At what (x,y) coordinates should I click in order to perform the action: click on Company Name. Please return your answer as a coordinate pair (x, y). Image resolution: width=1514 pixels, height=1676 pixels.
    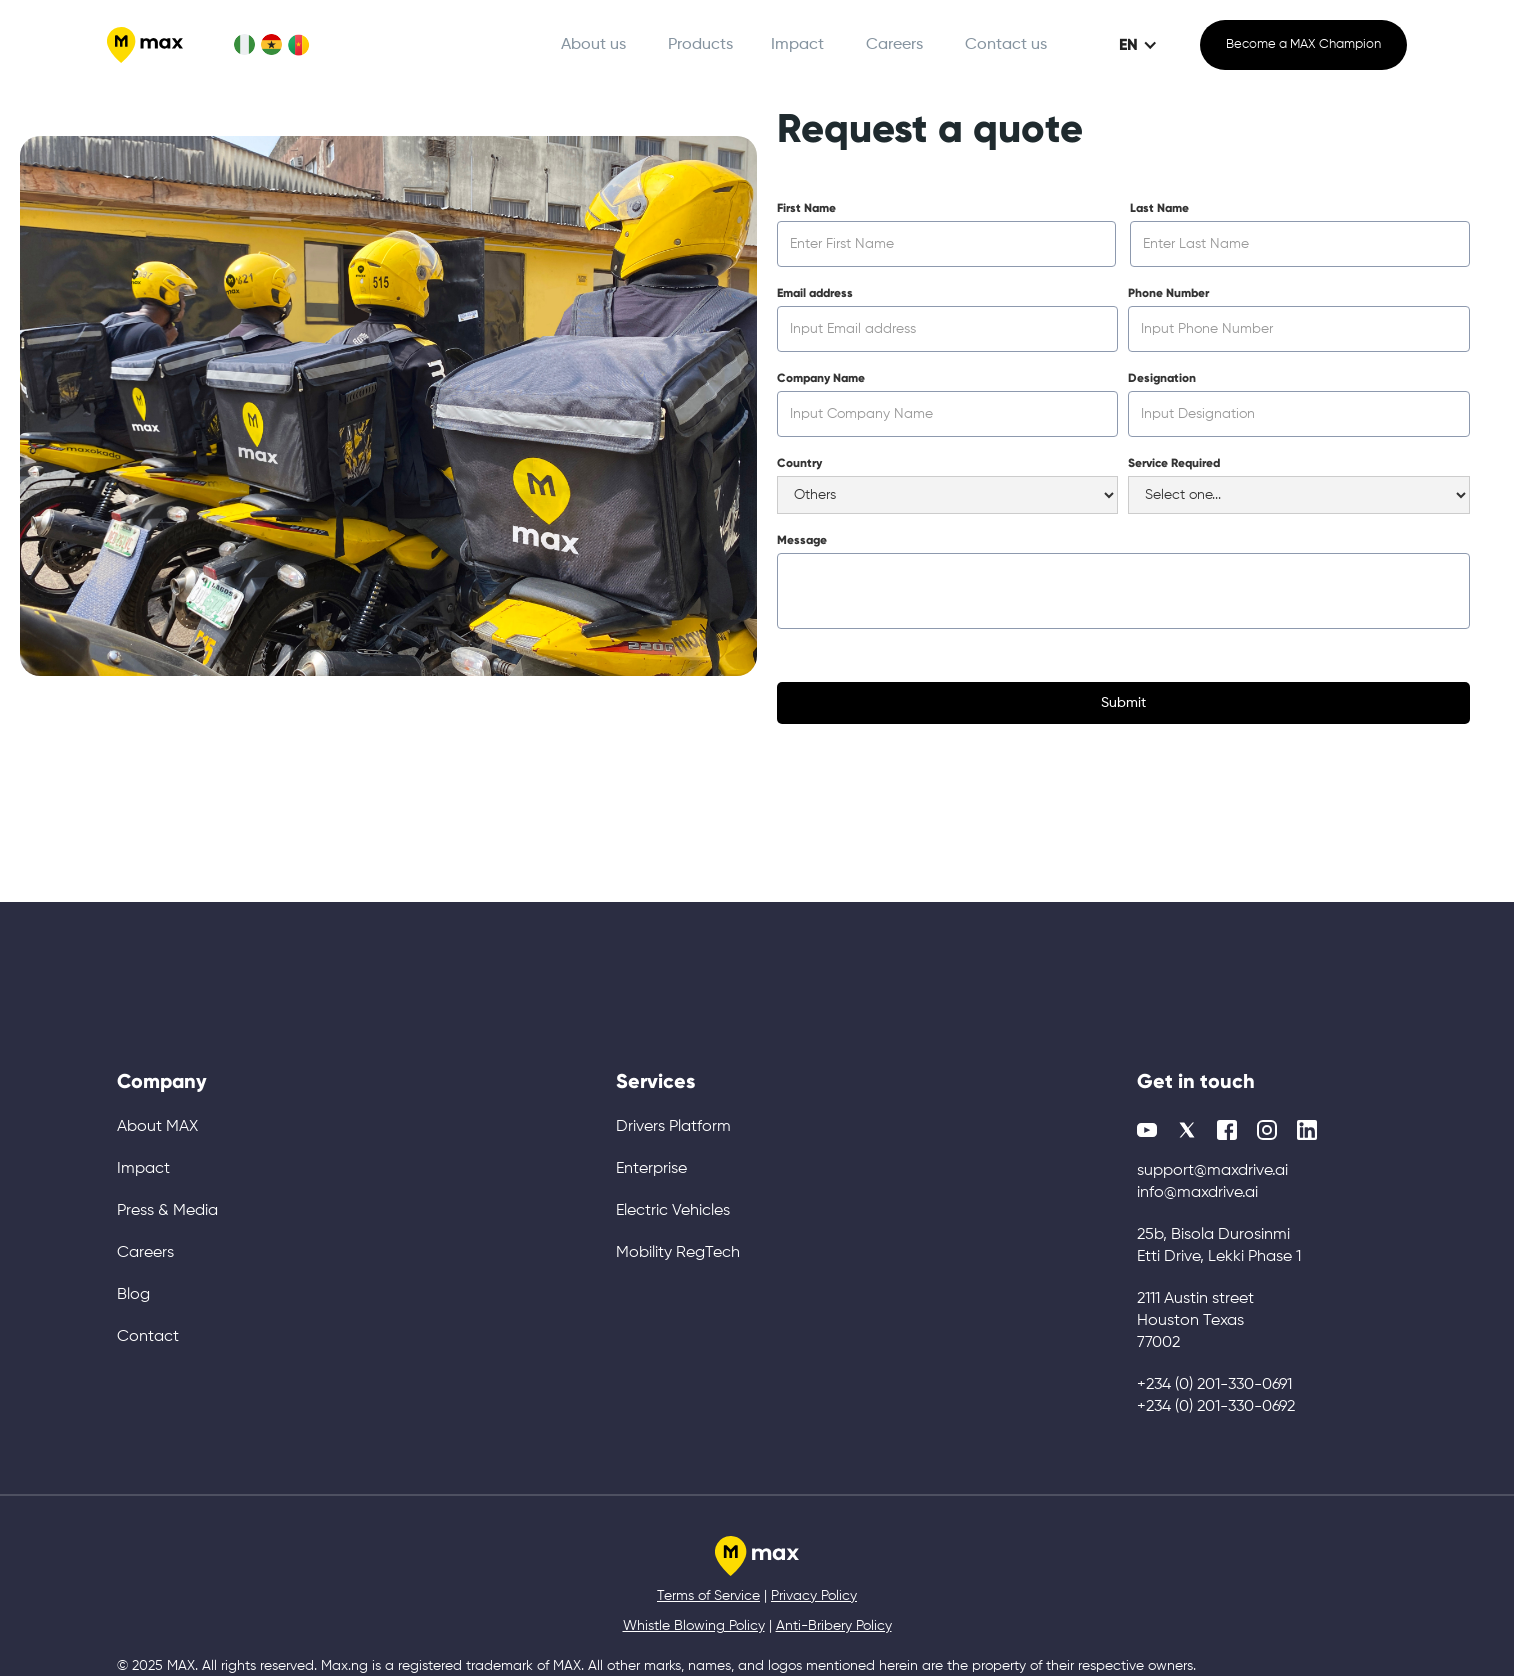
    Looking at the image, I should click on (821, 378).